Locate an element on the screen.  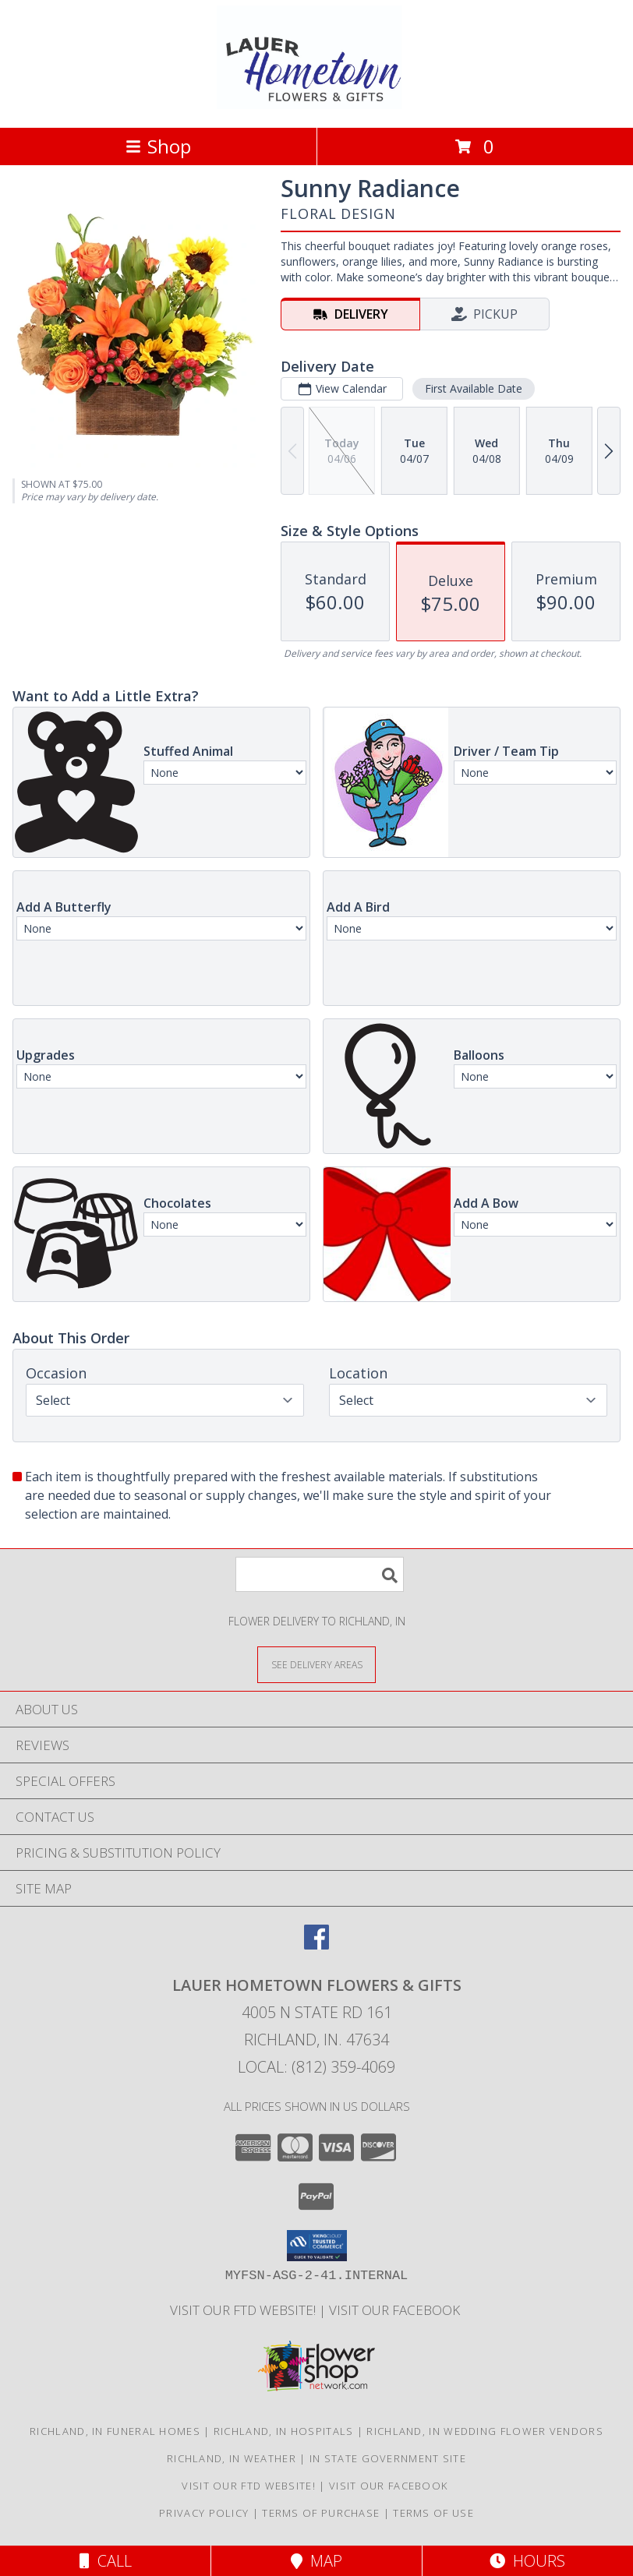
VISIT OUR FACEBOOK [Use our Facebook to keep up with our latest sales and a way to contact us! in a new window] is located at coordinates (396, 2310).